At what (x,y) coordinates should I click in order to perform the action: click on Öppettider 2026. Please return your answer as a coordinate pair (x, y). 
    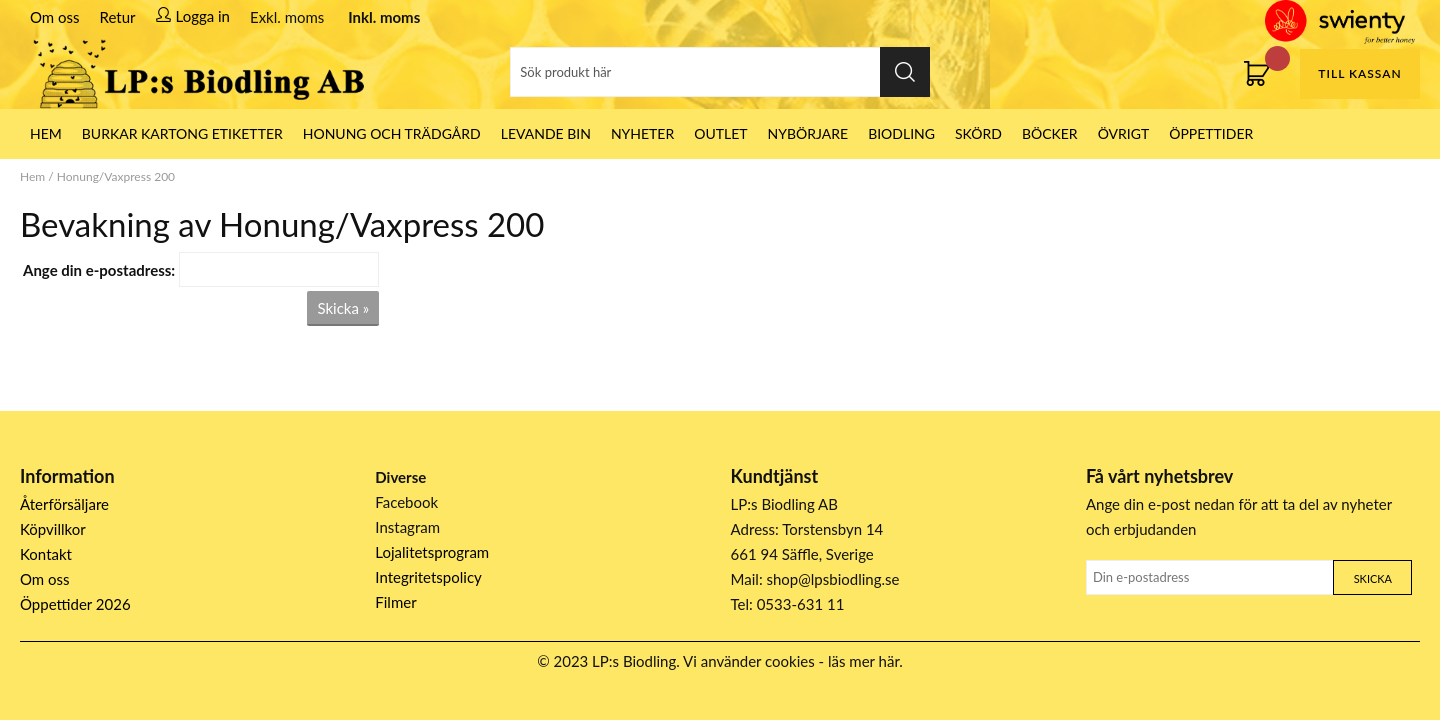
    Looking at the image, I should click on (75, 604).